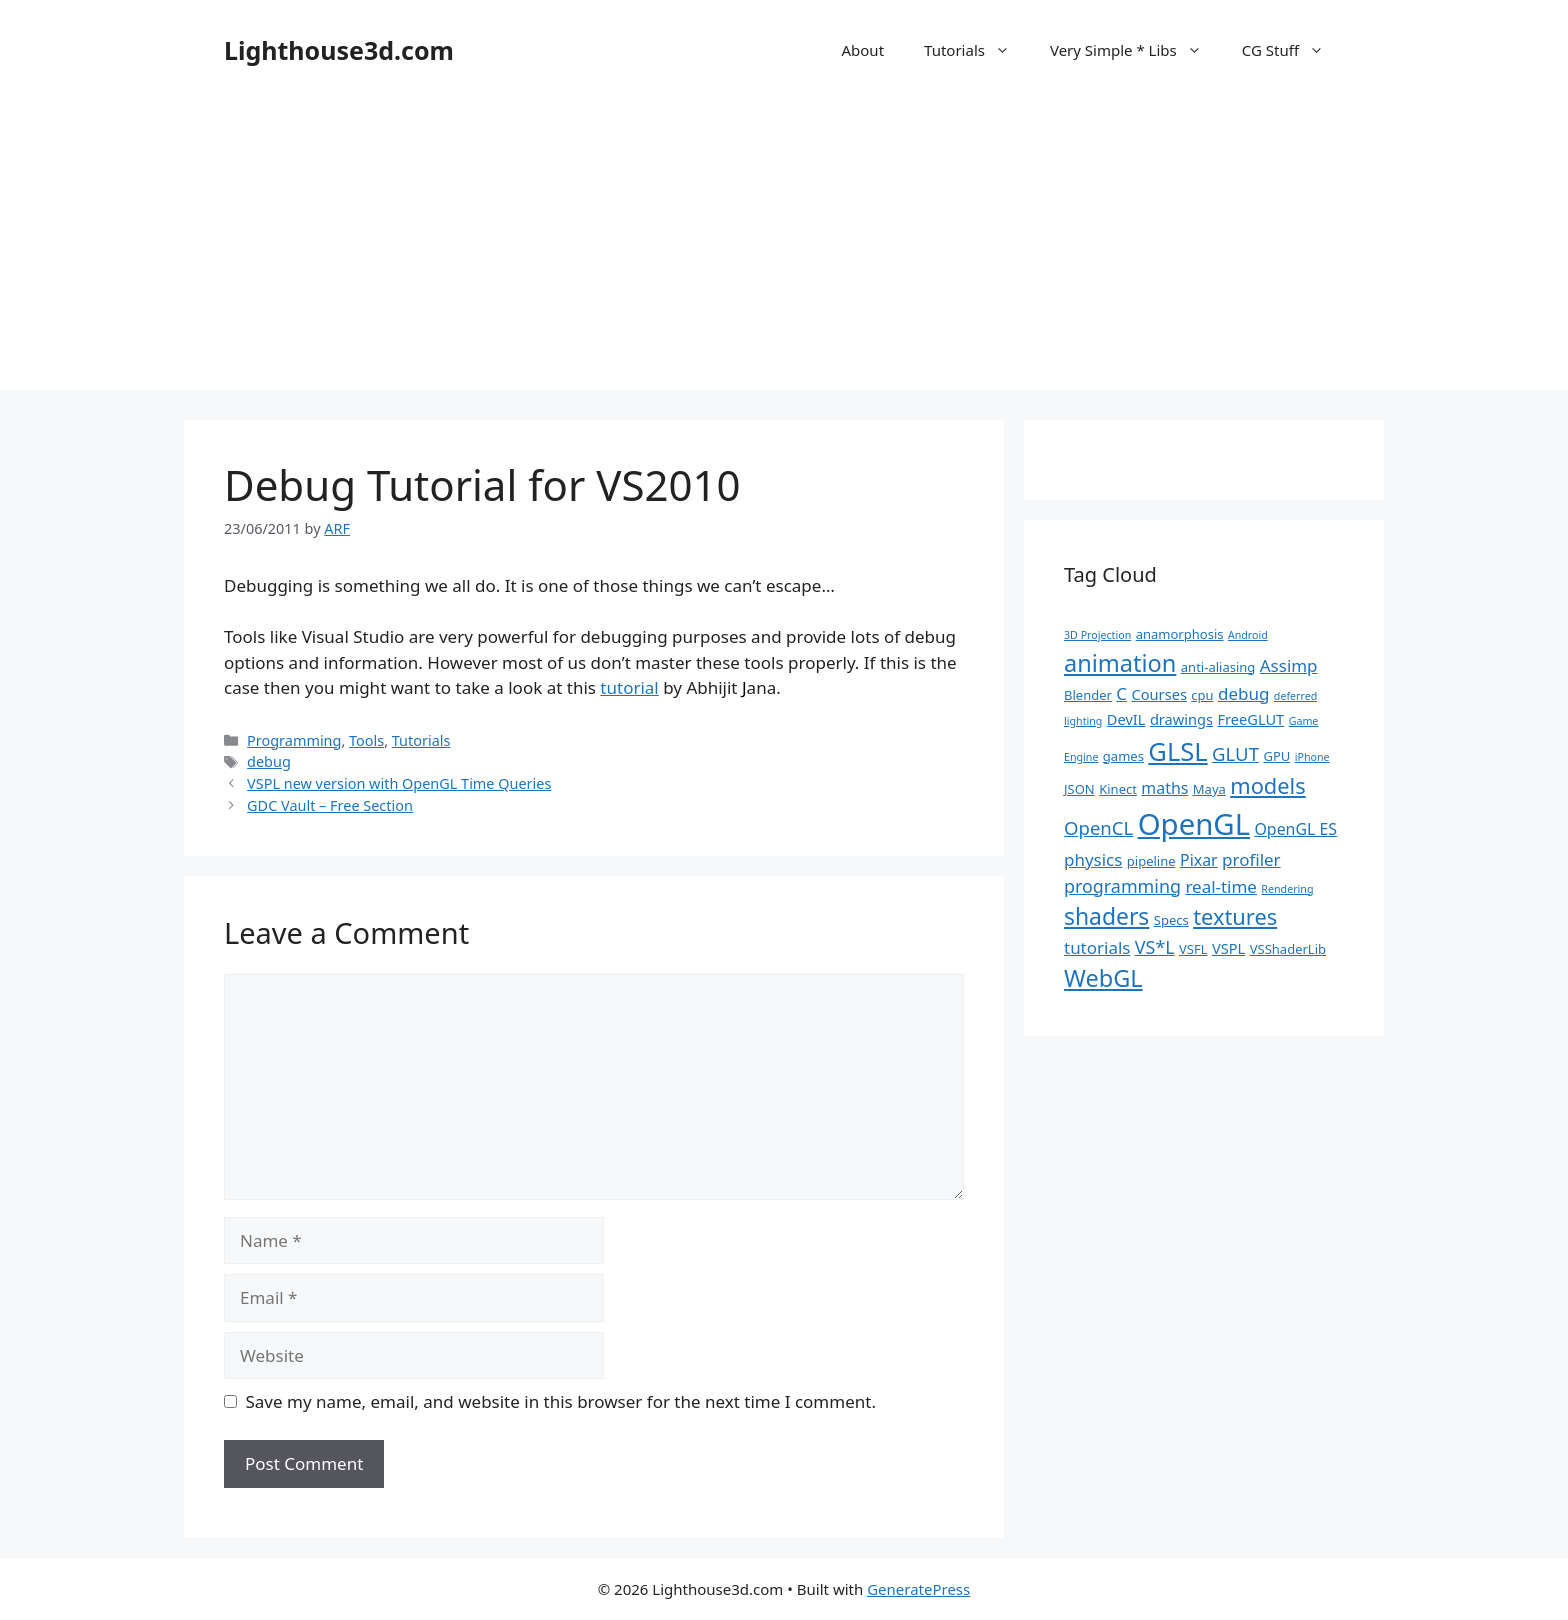  Describe the element at coordinates (1097, 947) in the screenshot. I see `tutorials [tutorials (5 items)]` at that location.